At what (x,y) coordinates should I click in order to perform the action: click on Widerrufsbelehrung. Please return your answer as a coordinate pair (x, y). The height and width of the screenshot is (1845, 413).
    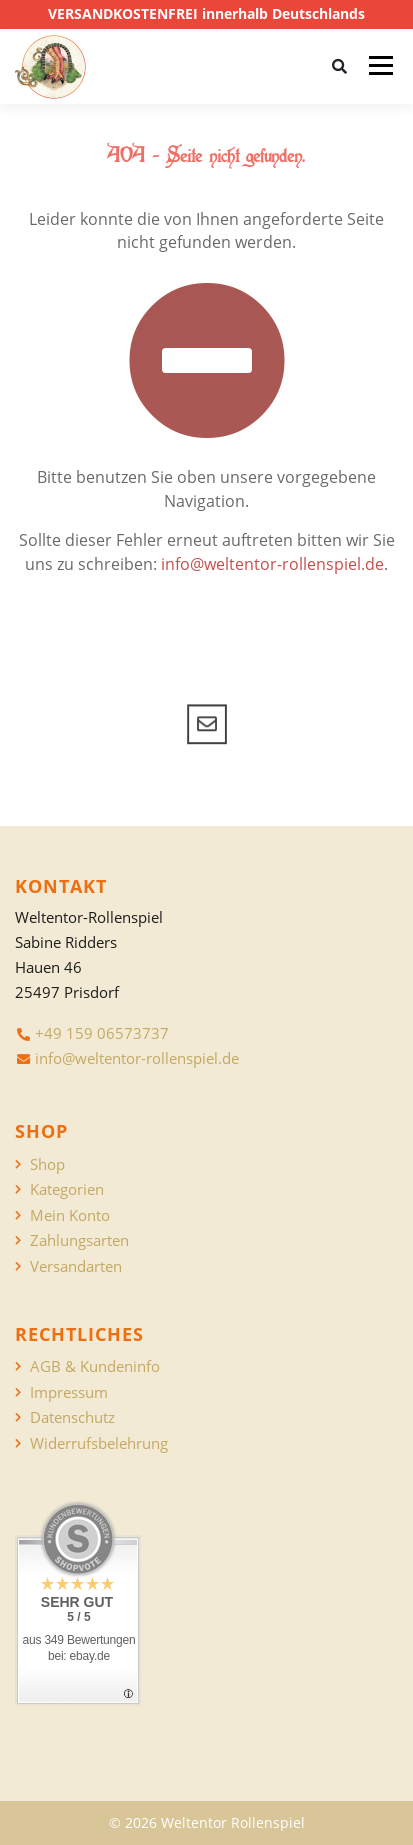
    Looking at the image, I should click on (99, 1443).